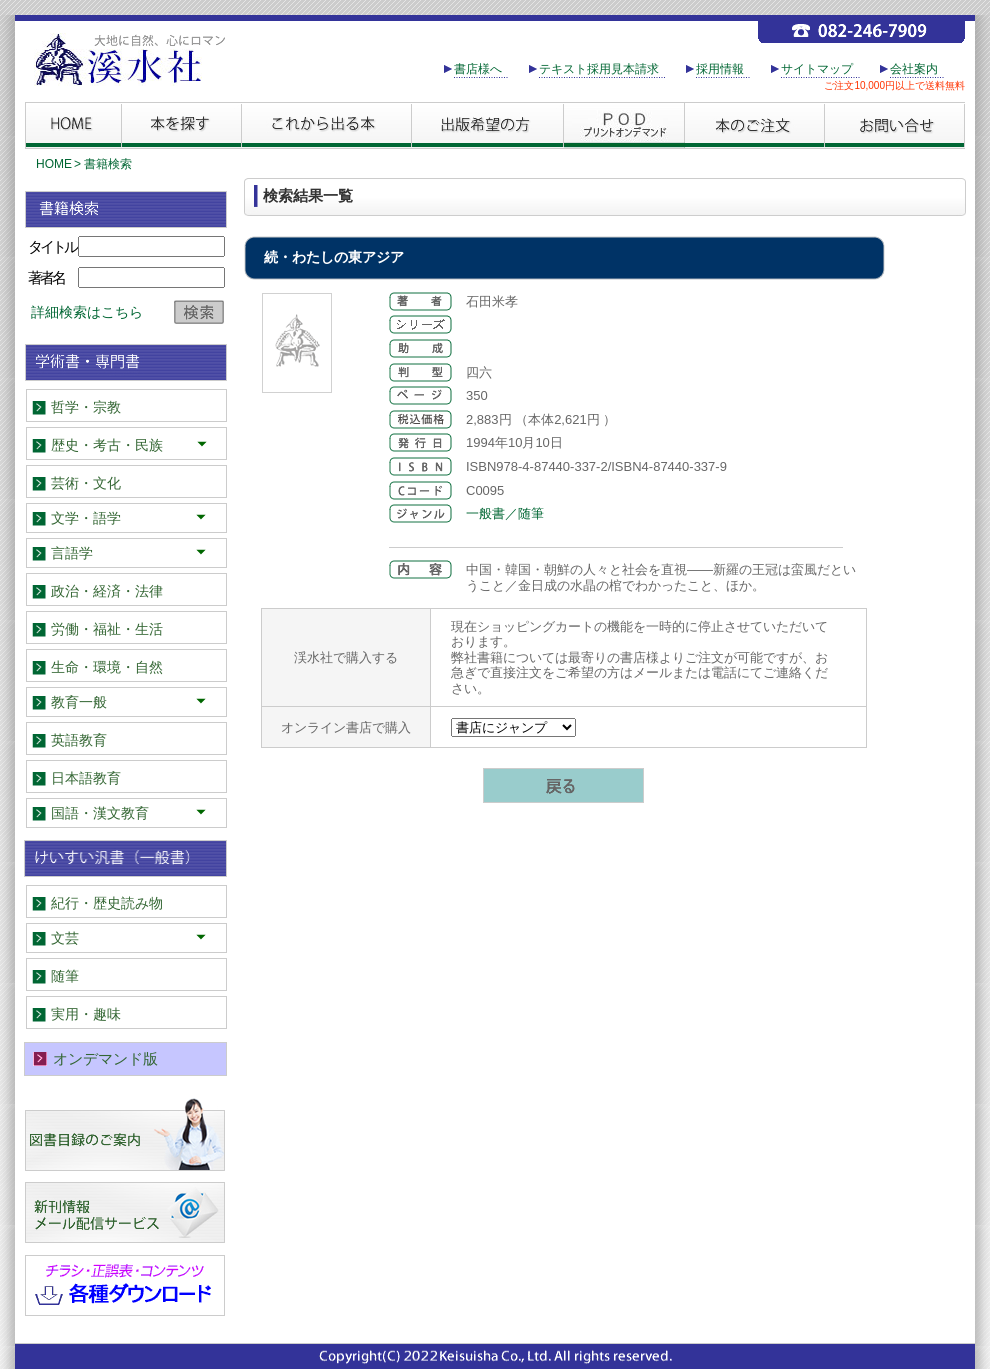 Image resolution: width=990 pixels, height=1369 pixels. What do you see at coordinates (105, 1058) in the screenshot?
I see `オンデマンド版` at bounding box center [105, 1058].